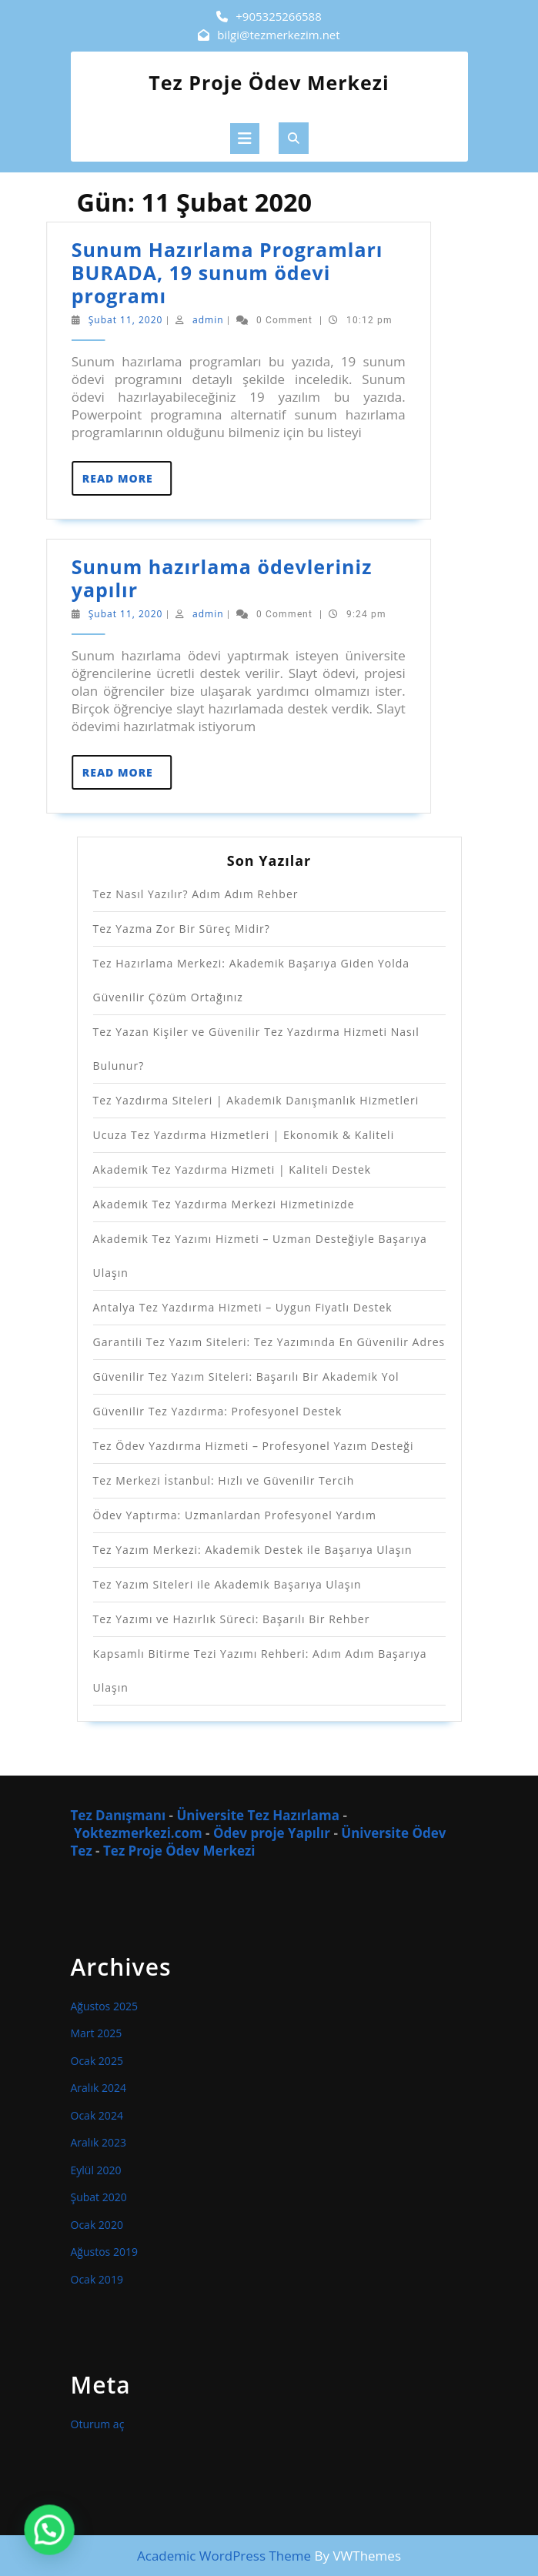 The height and width of the screenshot is (2576, 538). Describe the element at coordinates (169, 319) in the screenshot. I see `admin` at that location.